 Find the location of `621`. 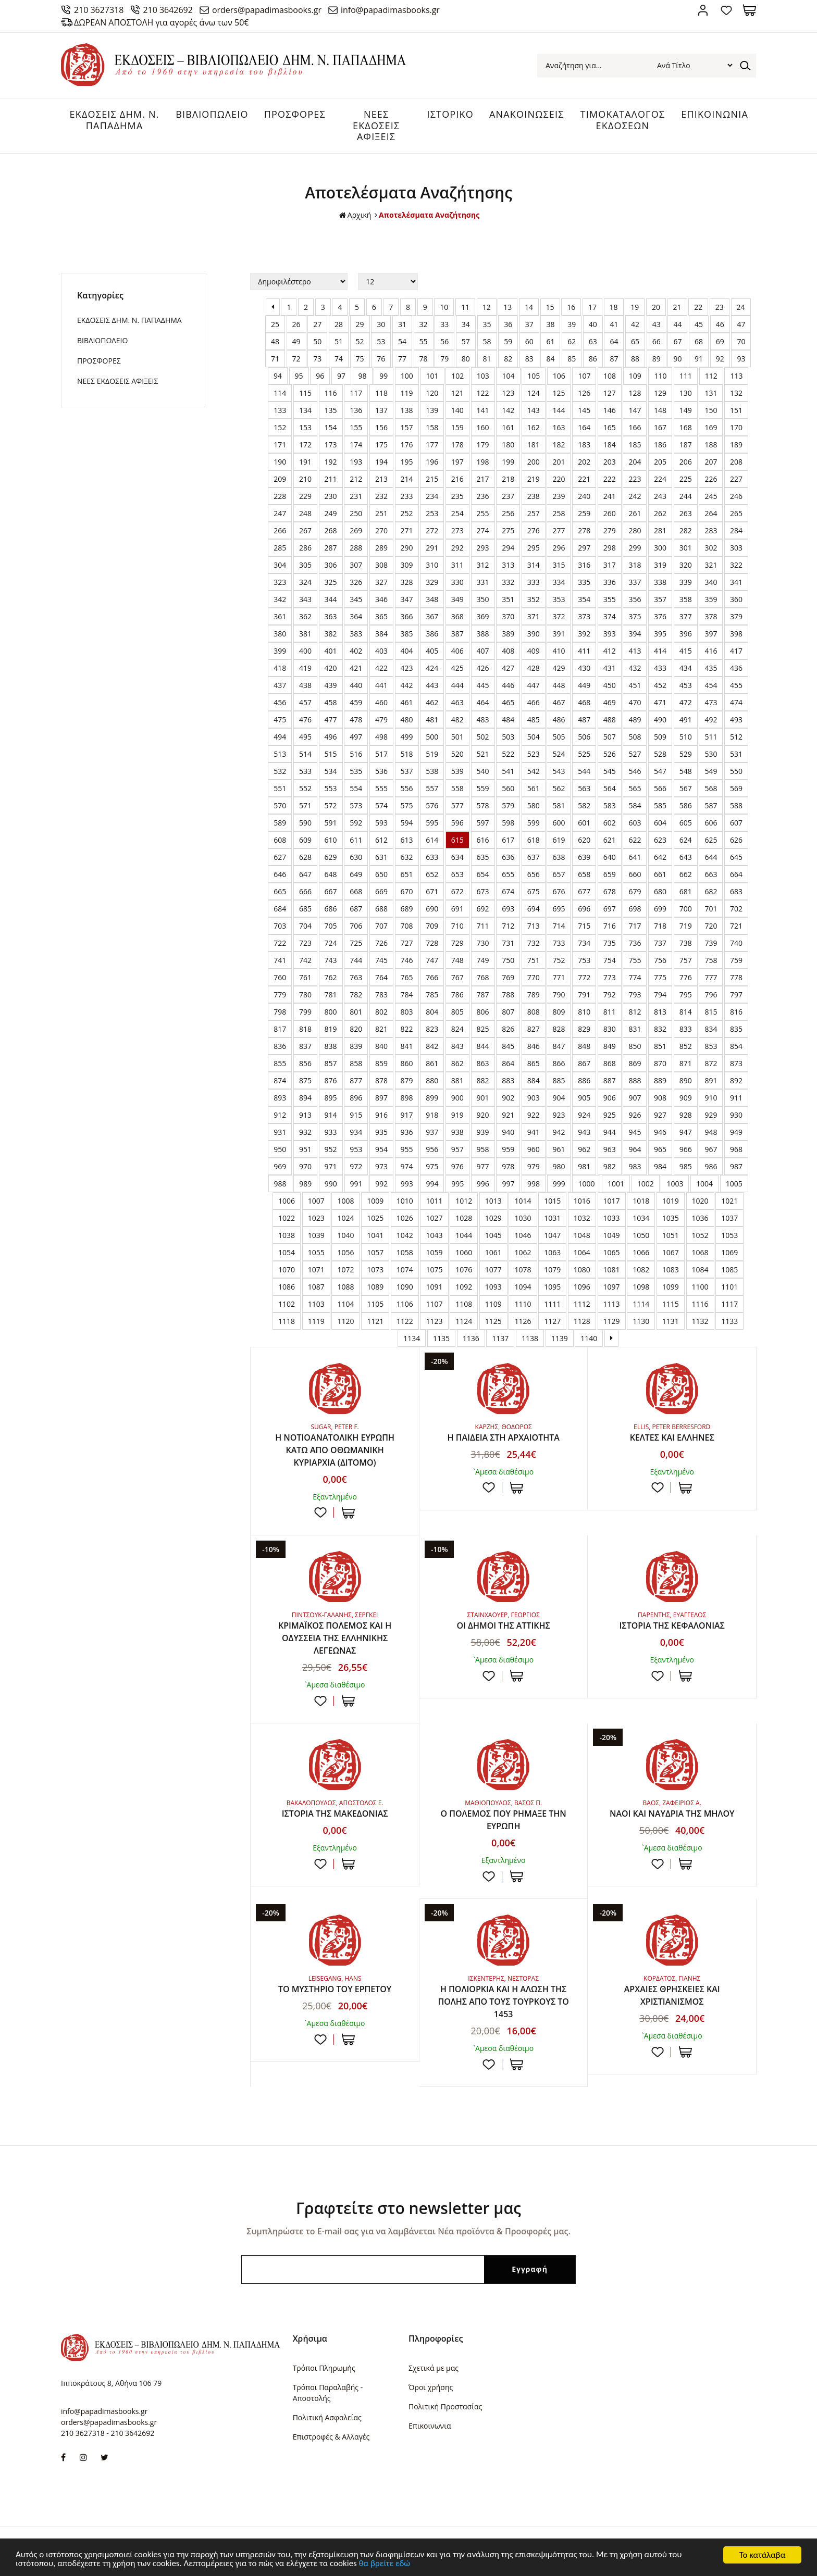

621 is located at coordinates (609, 840).